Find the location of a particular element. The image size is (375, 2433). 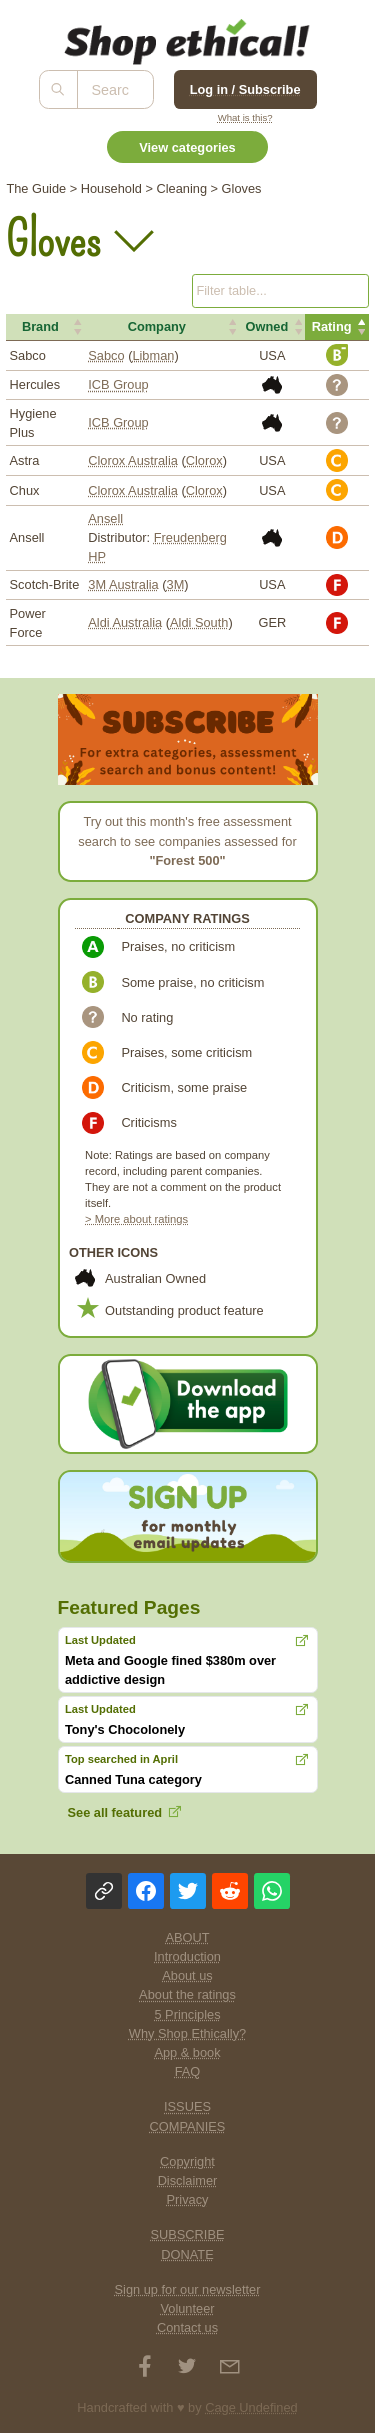

About the ratings is located at coordinates (187, 1994).